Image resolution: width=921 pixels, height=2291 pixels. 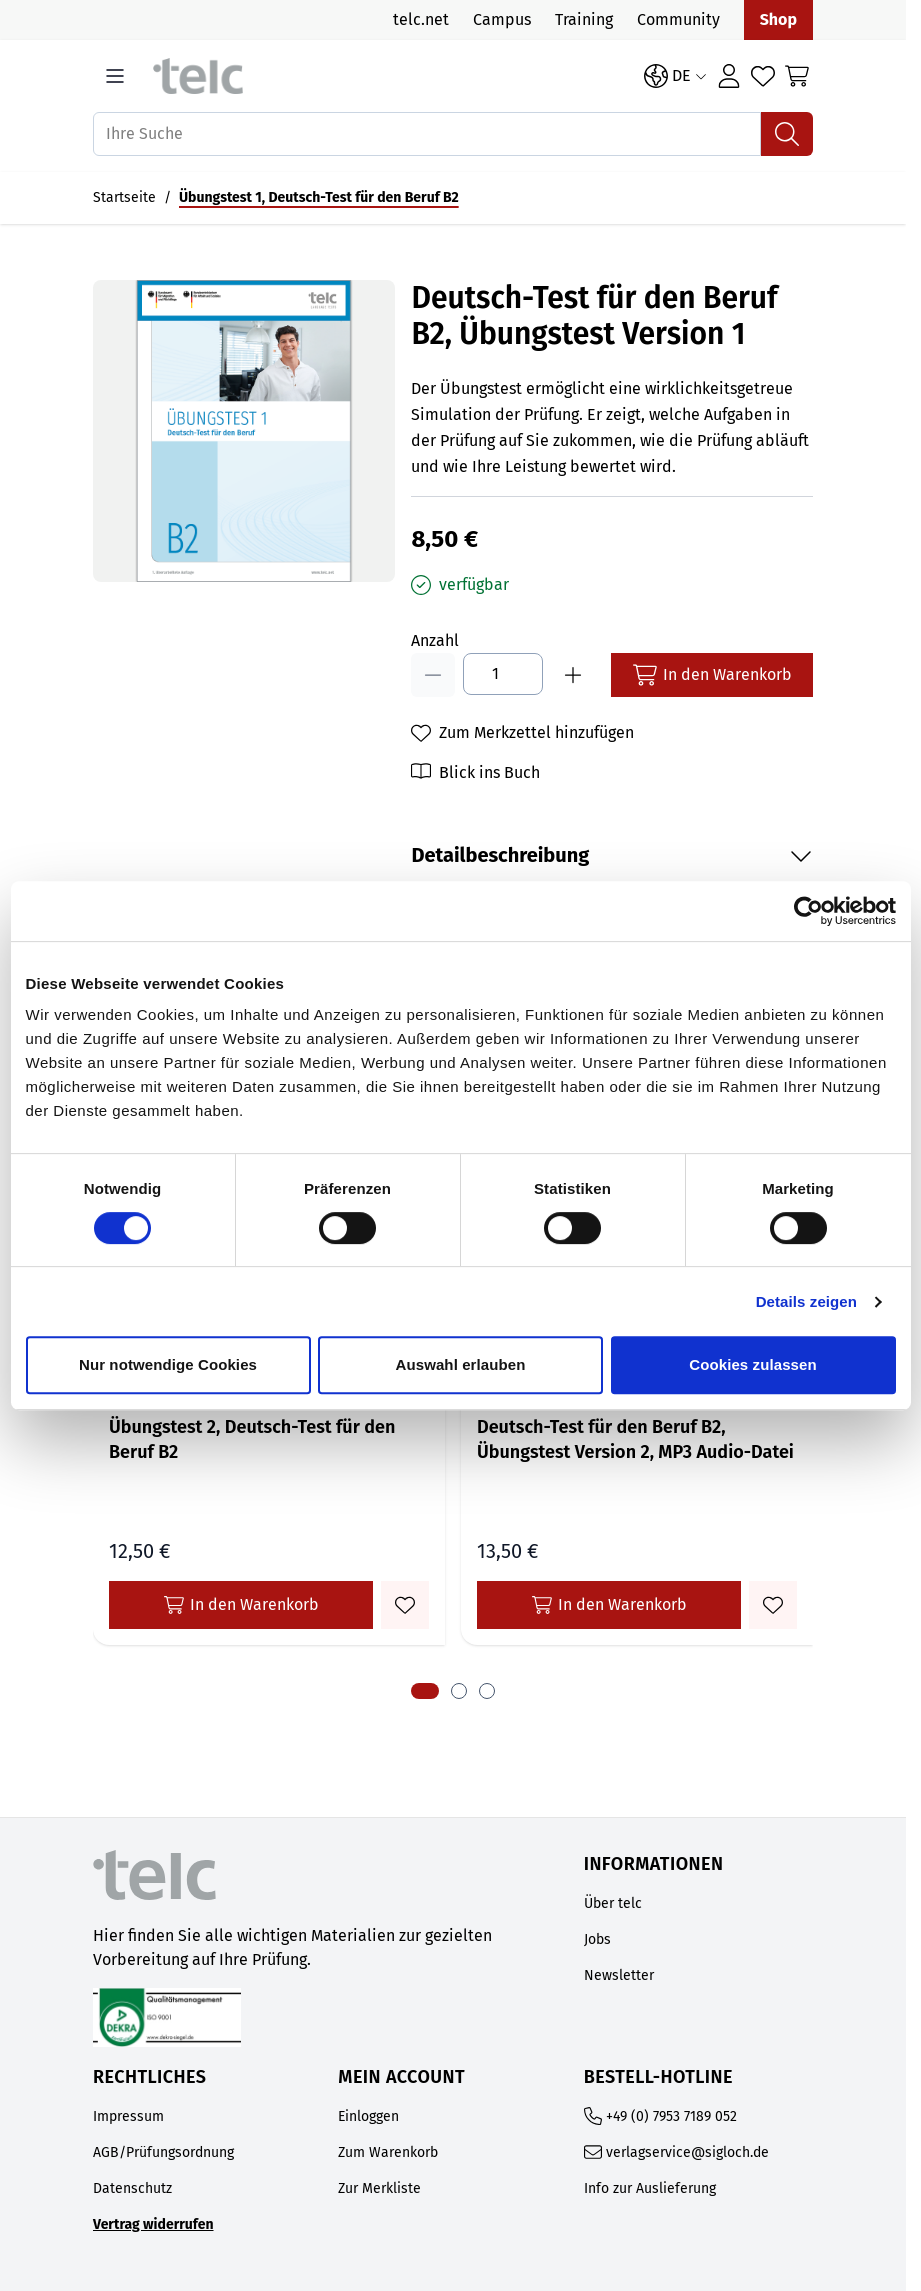 What do you see at coordinates (687, 2152) in the screenshot?
I see `verlagservice@sigloch.de` at bounding box center [687, 2152].